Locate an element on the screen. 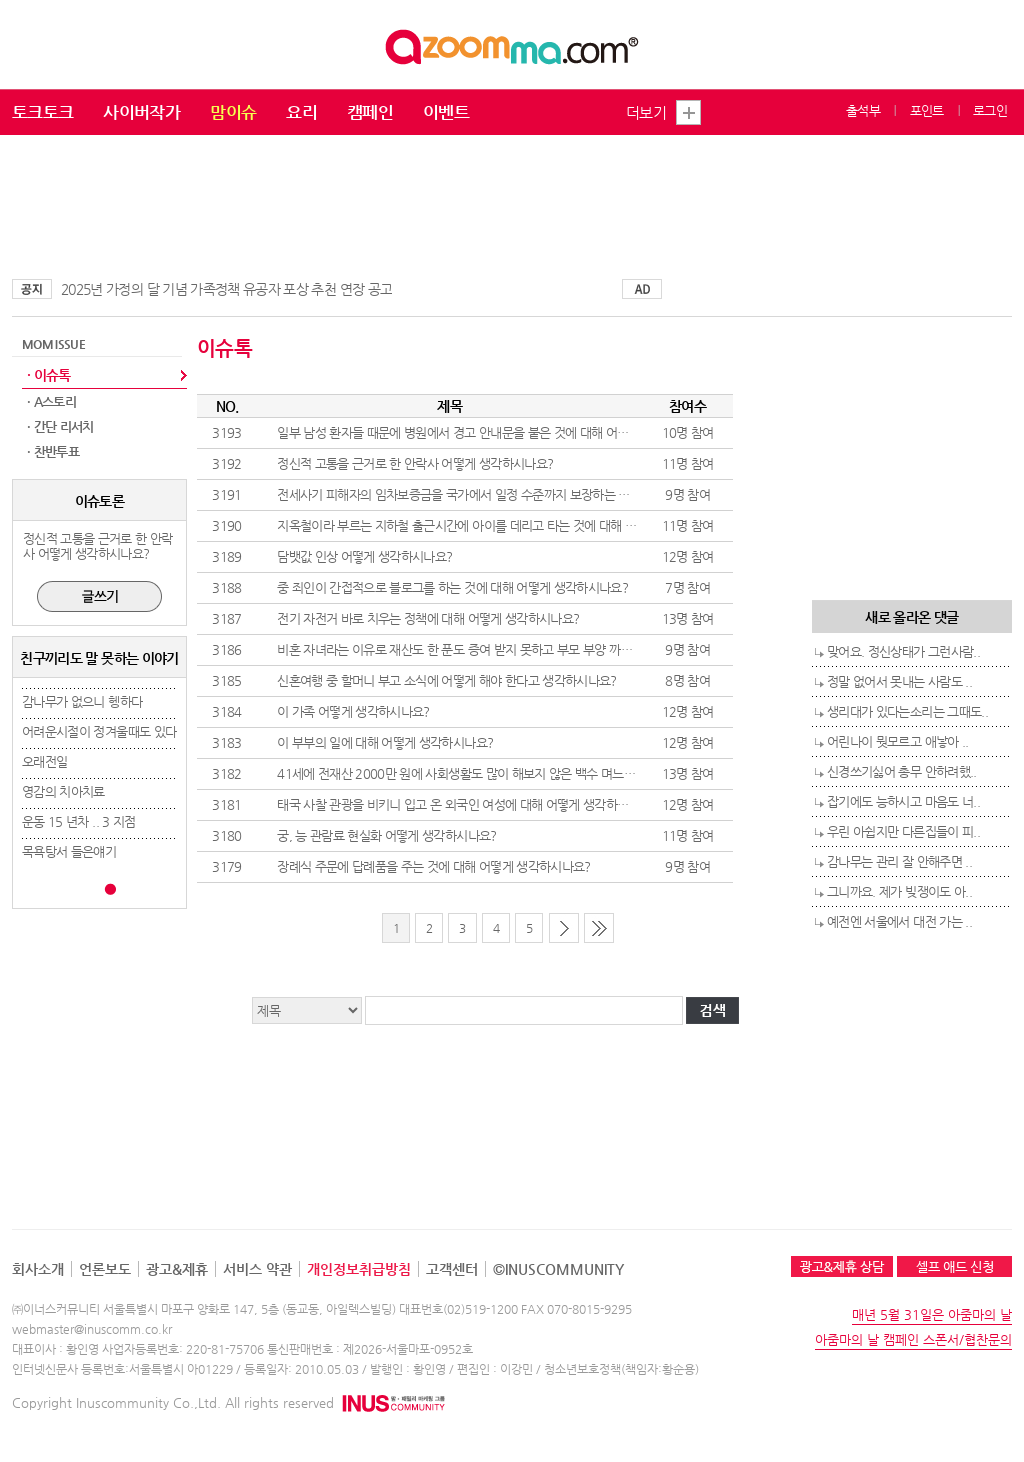 Image resolution: width=1024 pixels, height=1462 pixels. 장례식 주문에 답례품을 주는 것에 대해 어떻게 생각하시나요? is located at coordinates (434, 866).